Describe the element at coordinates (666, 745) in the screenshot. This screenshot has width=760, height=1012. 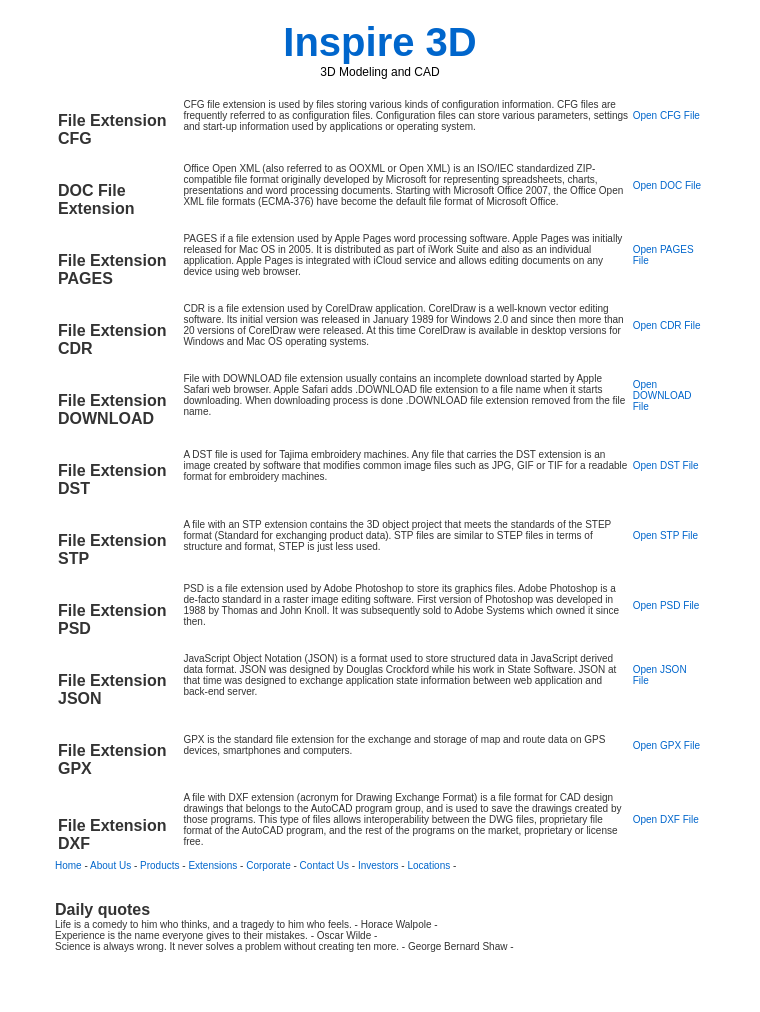
I see `Open GPX File` at that location.